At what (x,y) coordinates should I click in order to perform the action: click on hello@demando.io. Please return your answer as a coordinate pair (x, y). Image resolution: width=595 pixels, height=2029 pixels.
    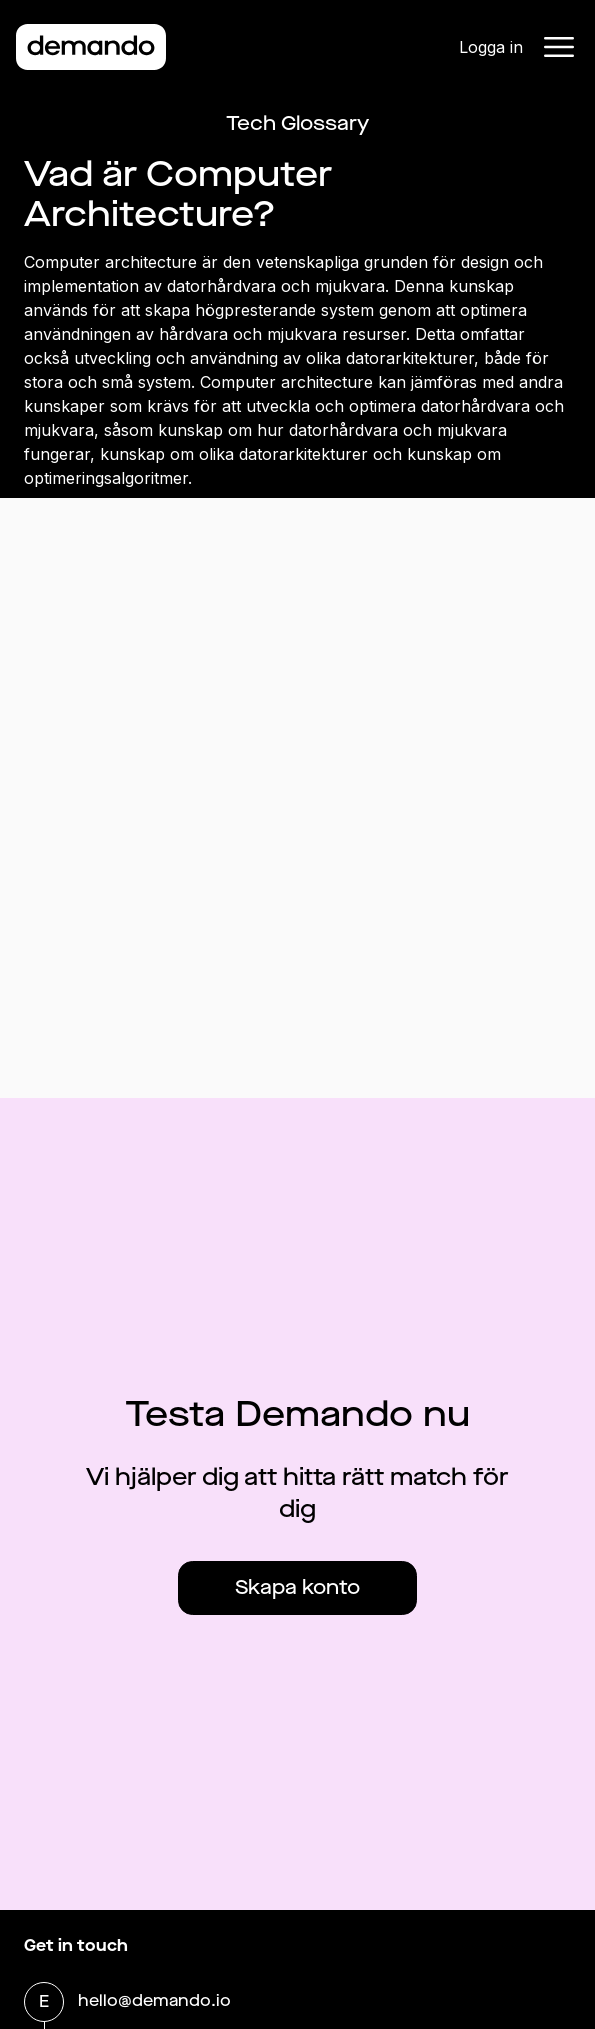
    Looking at the image, I should click on (154, 2002).